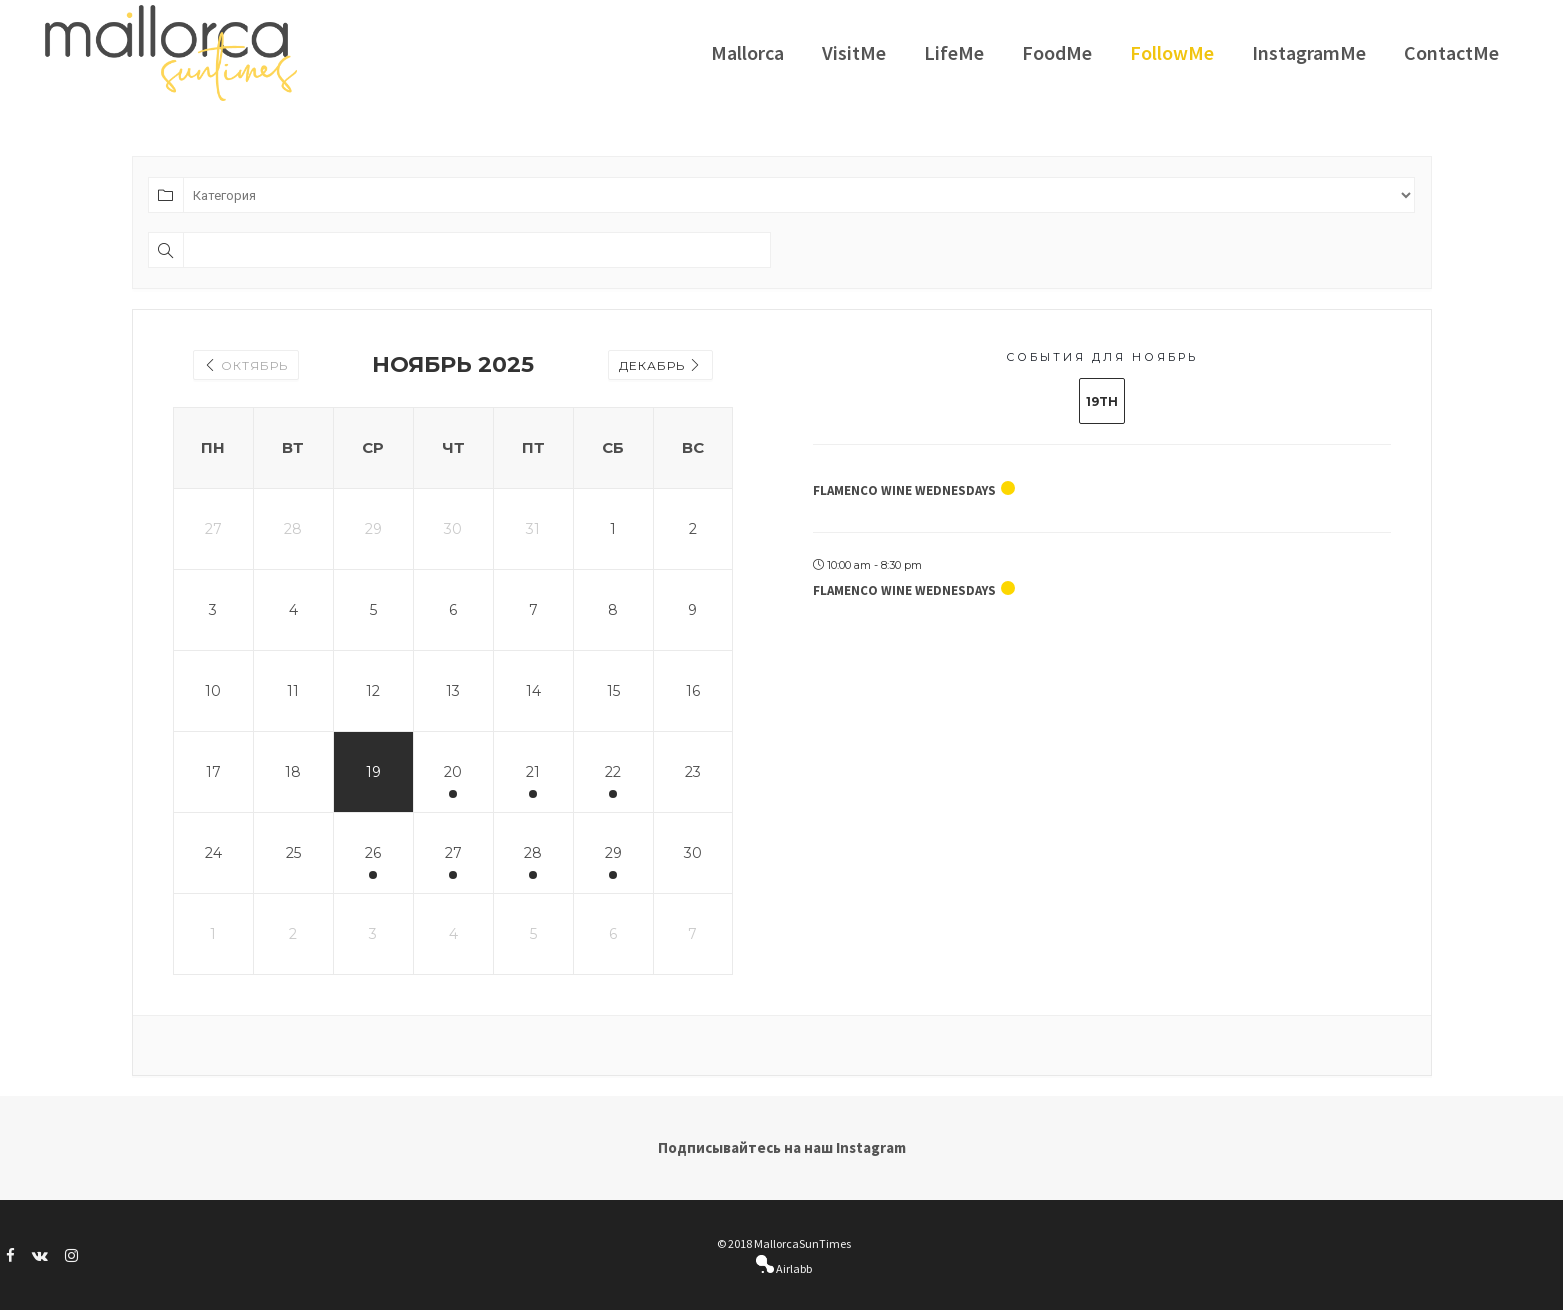  What do you see at coordinates (793, 1268) in the screenshot?
I see `Airlabb` at bounding box center [793, 1268].